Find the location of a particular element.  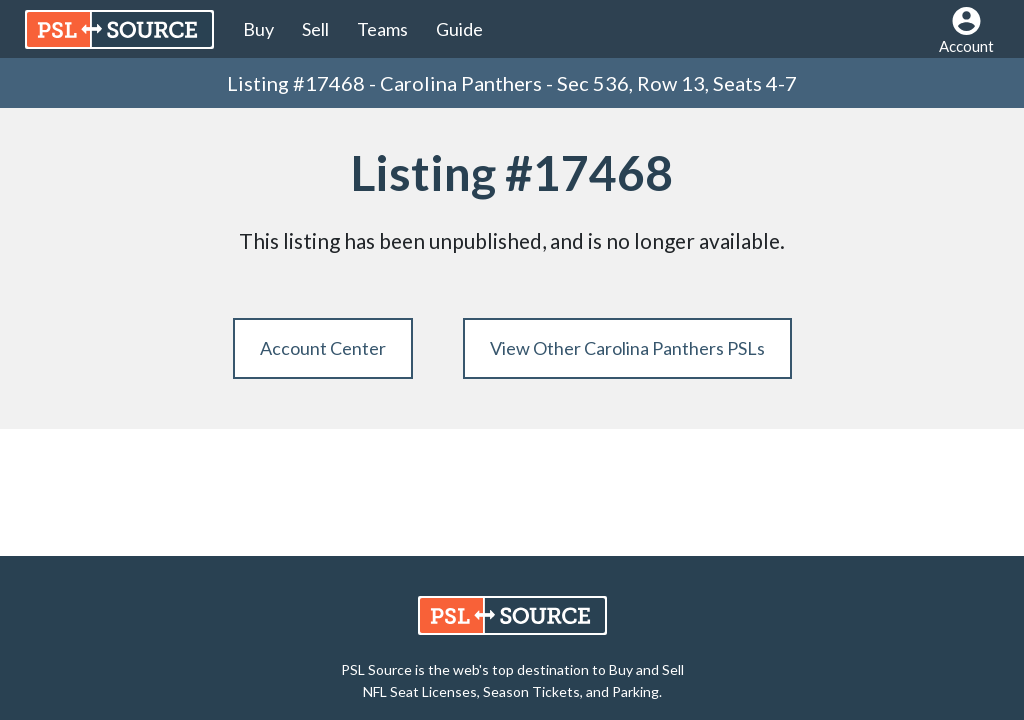

Guide is located at coordinates (459, 29).